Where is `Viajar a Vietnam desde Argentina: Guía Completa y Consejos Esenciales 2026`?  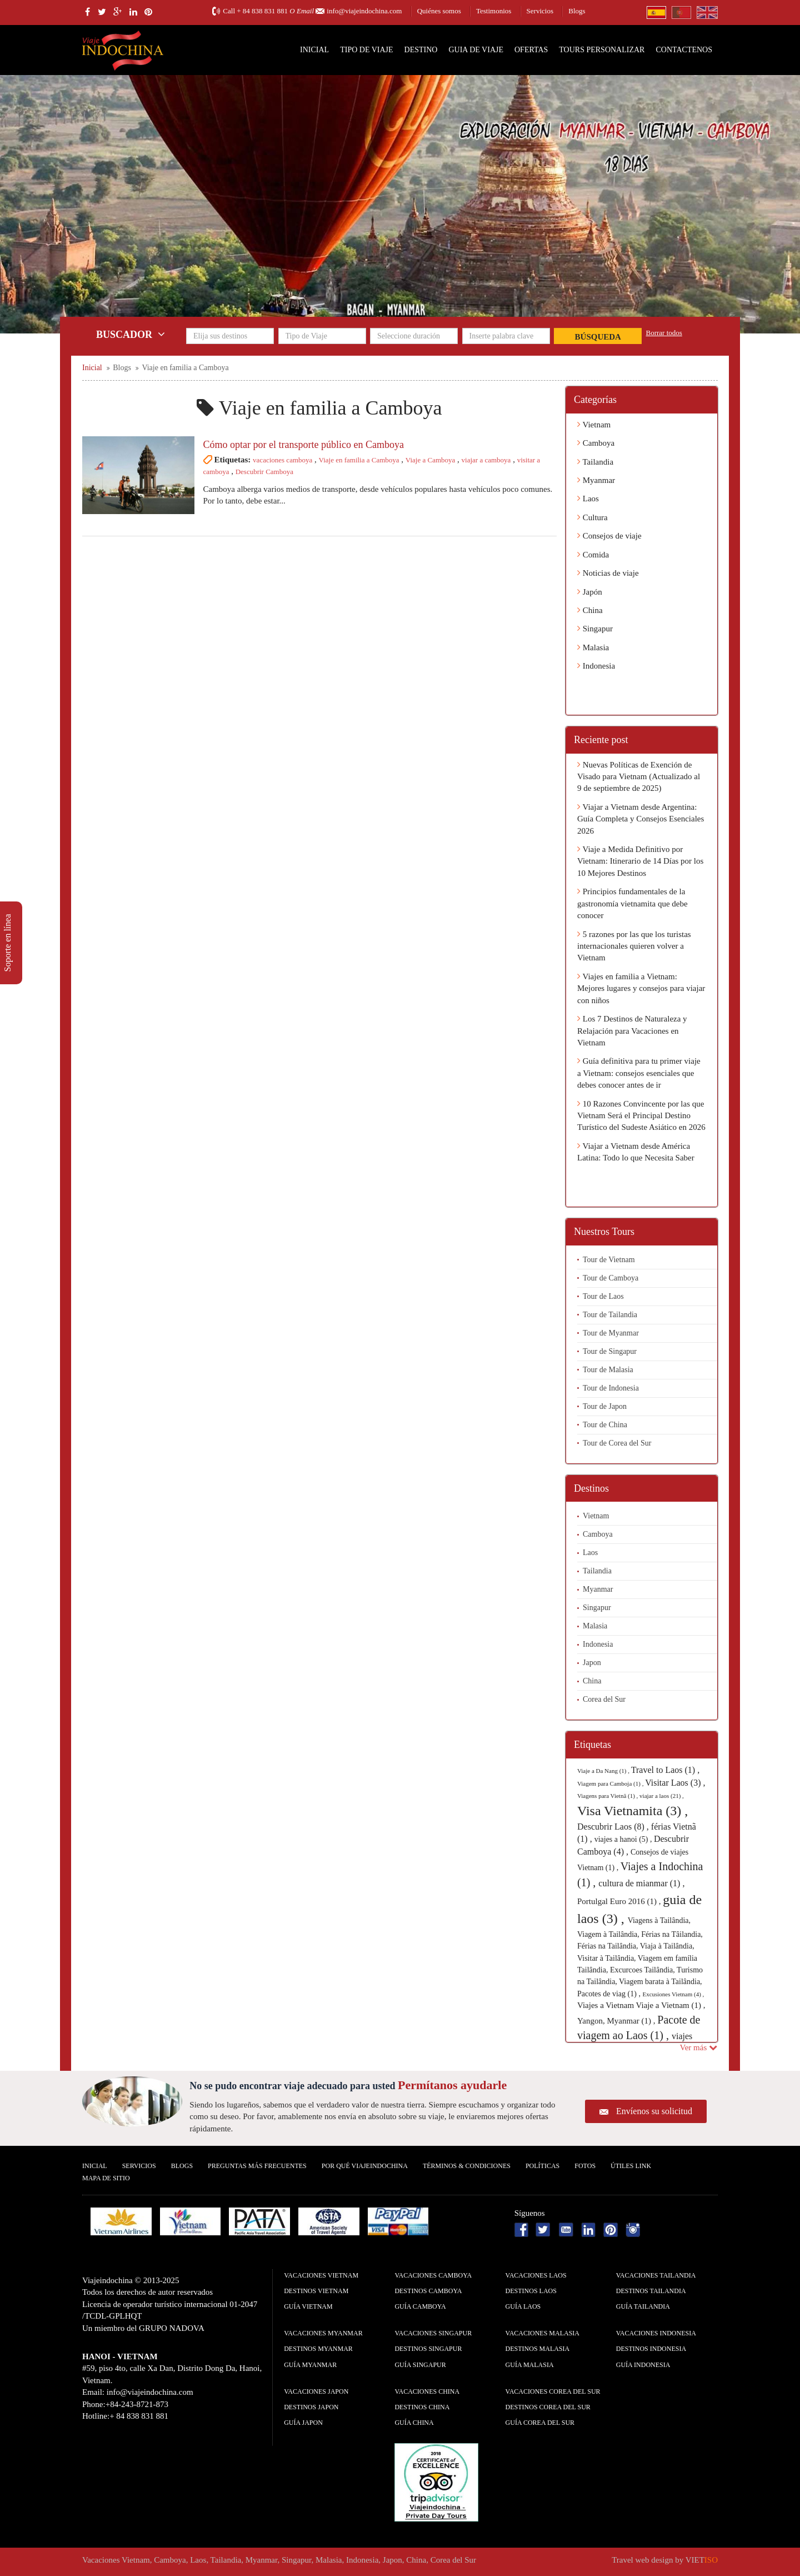
Viajar a Vietnam desde Argentina: Guía Completa y Consejos Esenciales 2026 is located at coordinates (640, 819).